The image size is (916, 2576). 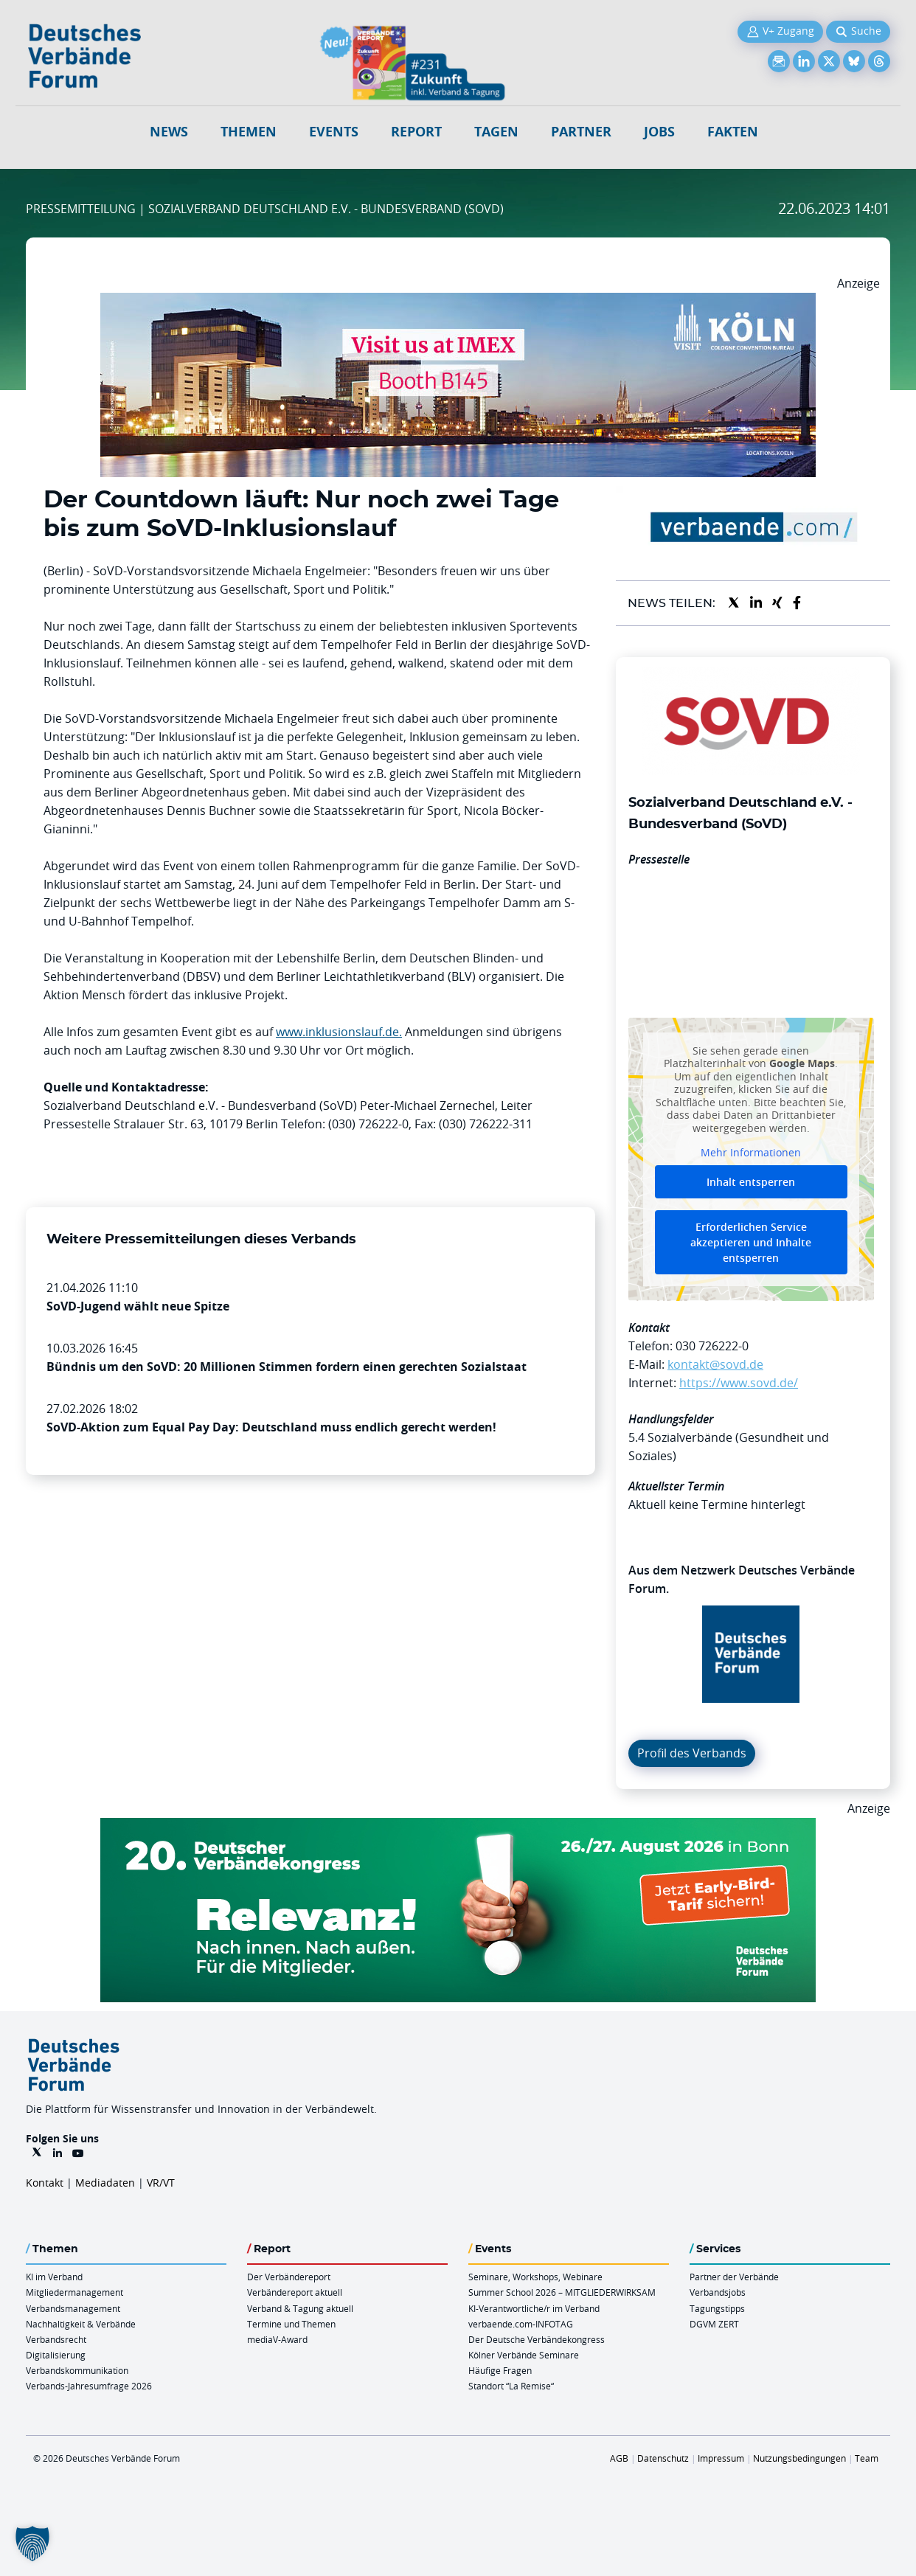 What do you see at coordinates (74, 2292) in the screenshot?
I see `Mitgliedermanagement` at bounding box center [74, 2292].